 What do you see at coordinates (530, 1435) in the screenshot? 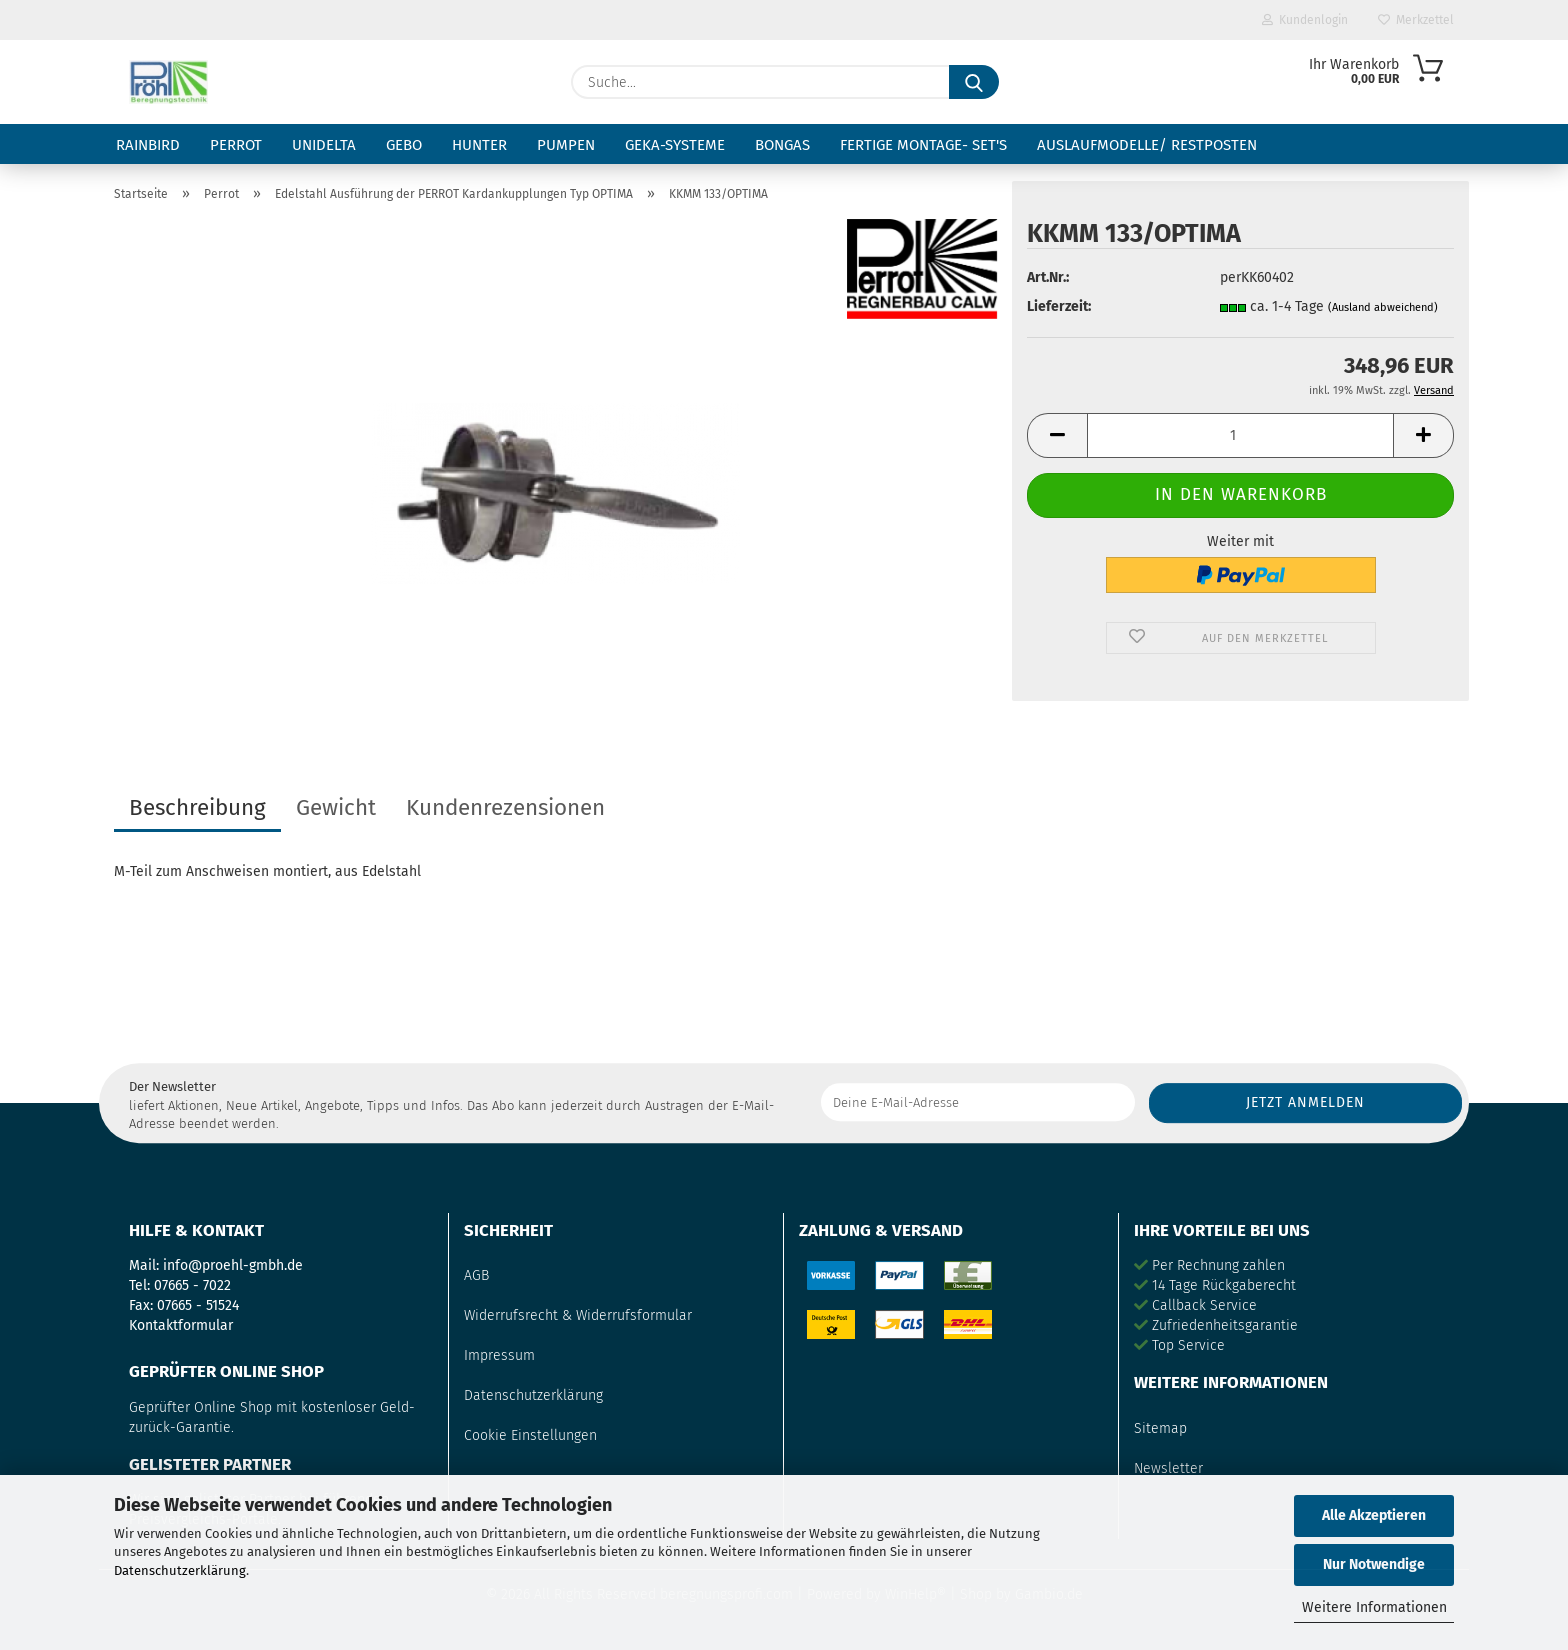
I see `Cookie Einstellungen` at bounding box center [530, 1435].